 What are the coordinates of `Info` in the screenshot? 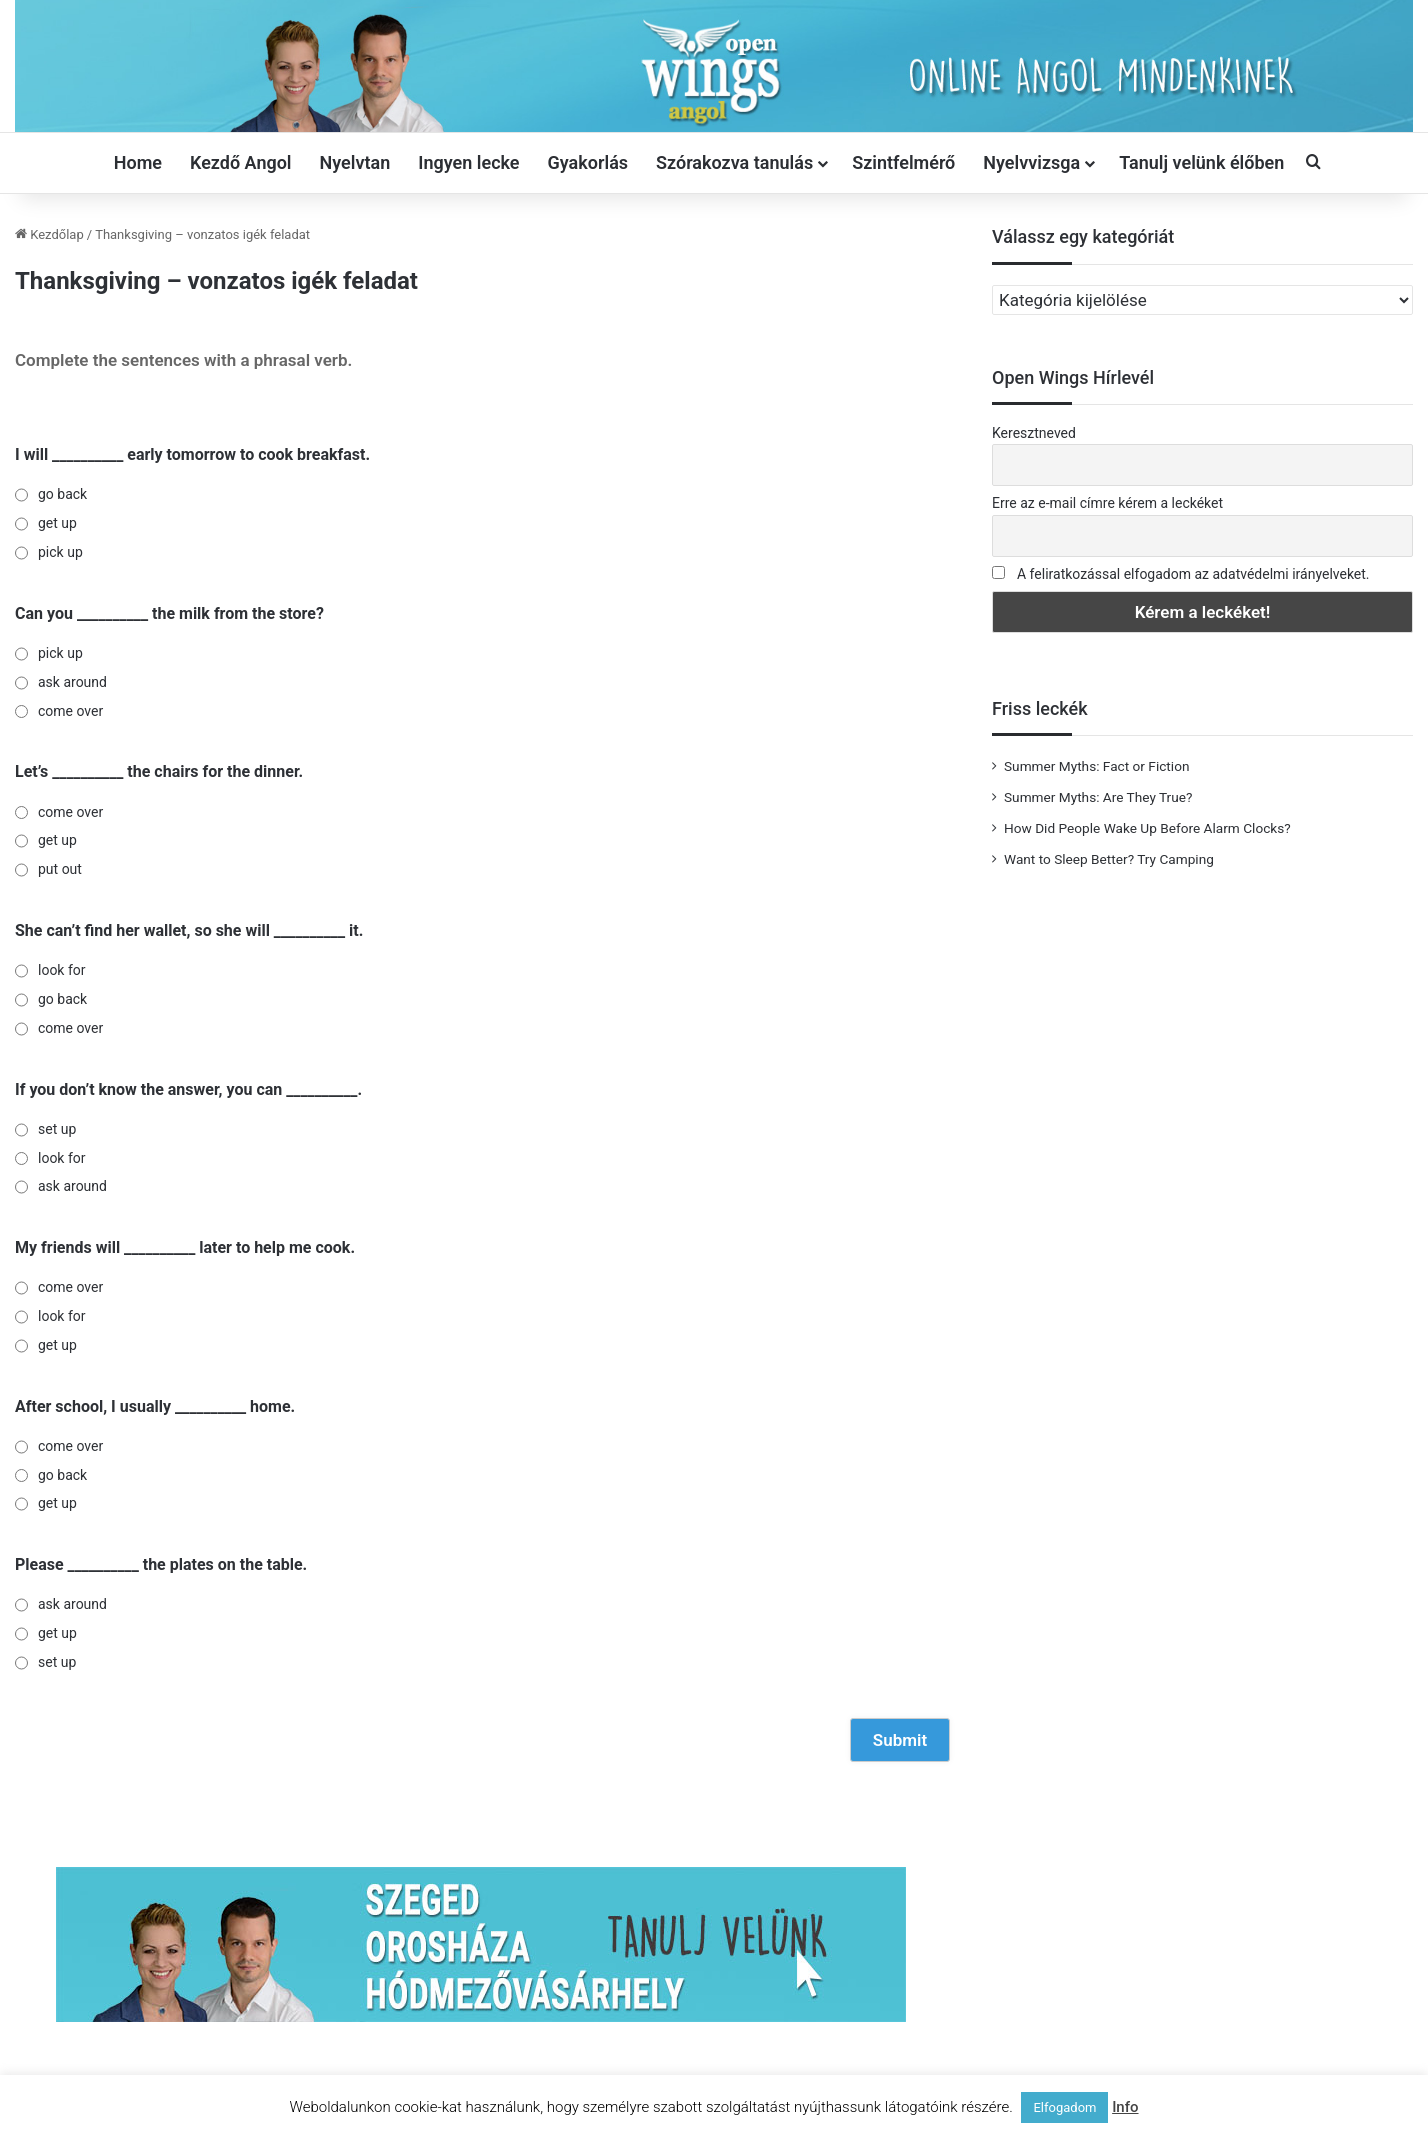 It's located at (1125, 2107).